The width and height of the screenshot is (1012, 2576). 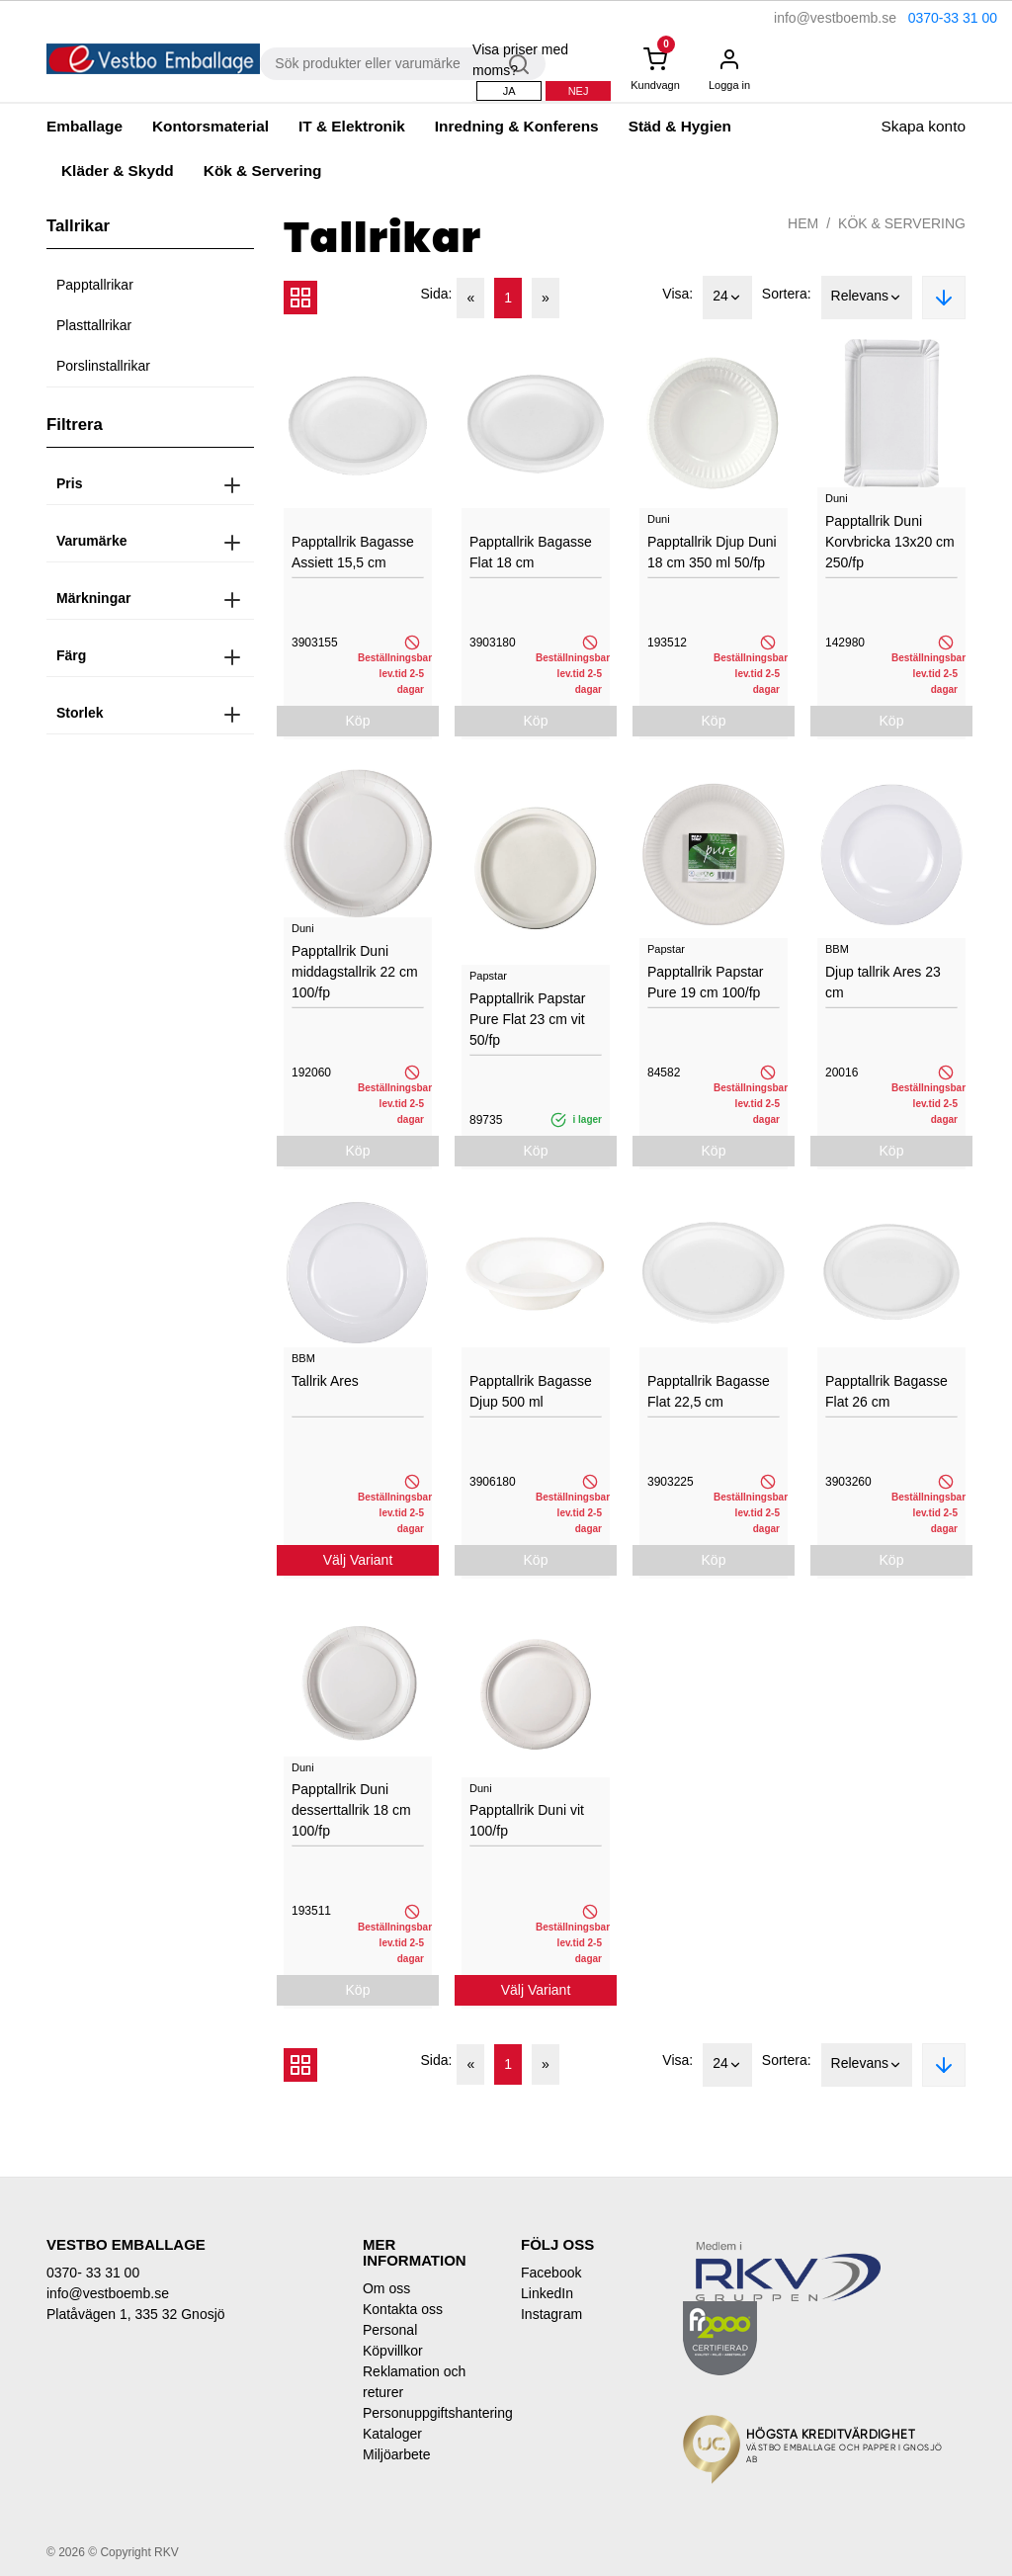 I want to click on Papptallrik Bagasse Djup 500 ml, so click(x=530, y=1391).